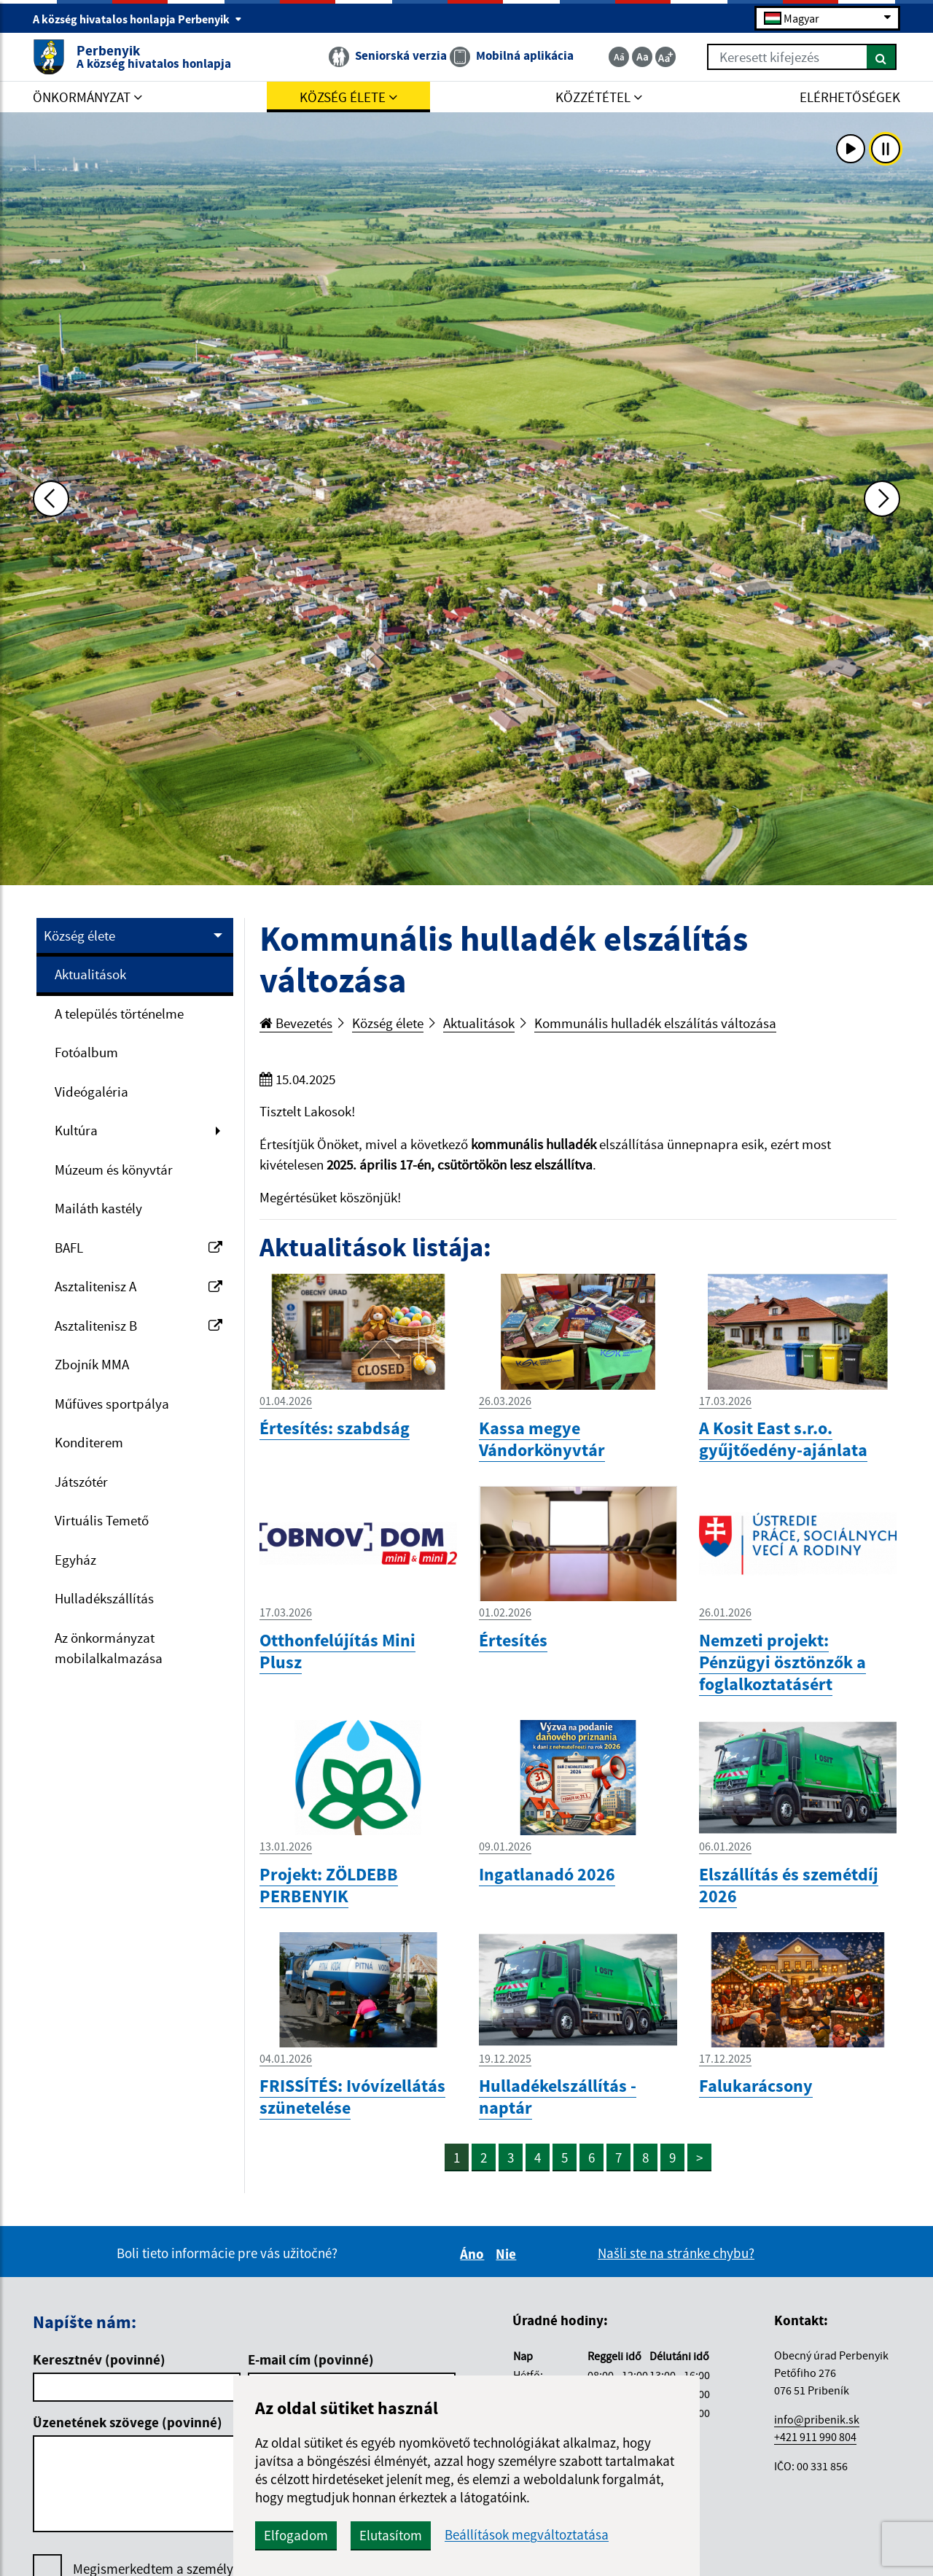 This screenshot has height=2576, width=933. I want to click on Virtuális Temető, so click(102, 1520).